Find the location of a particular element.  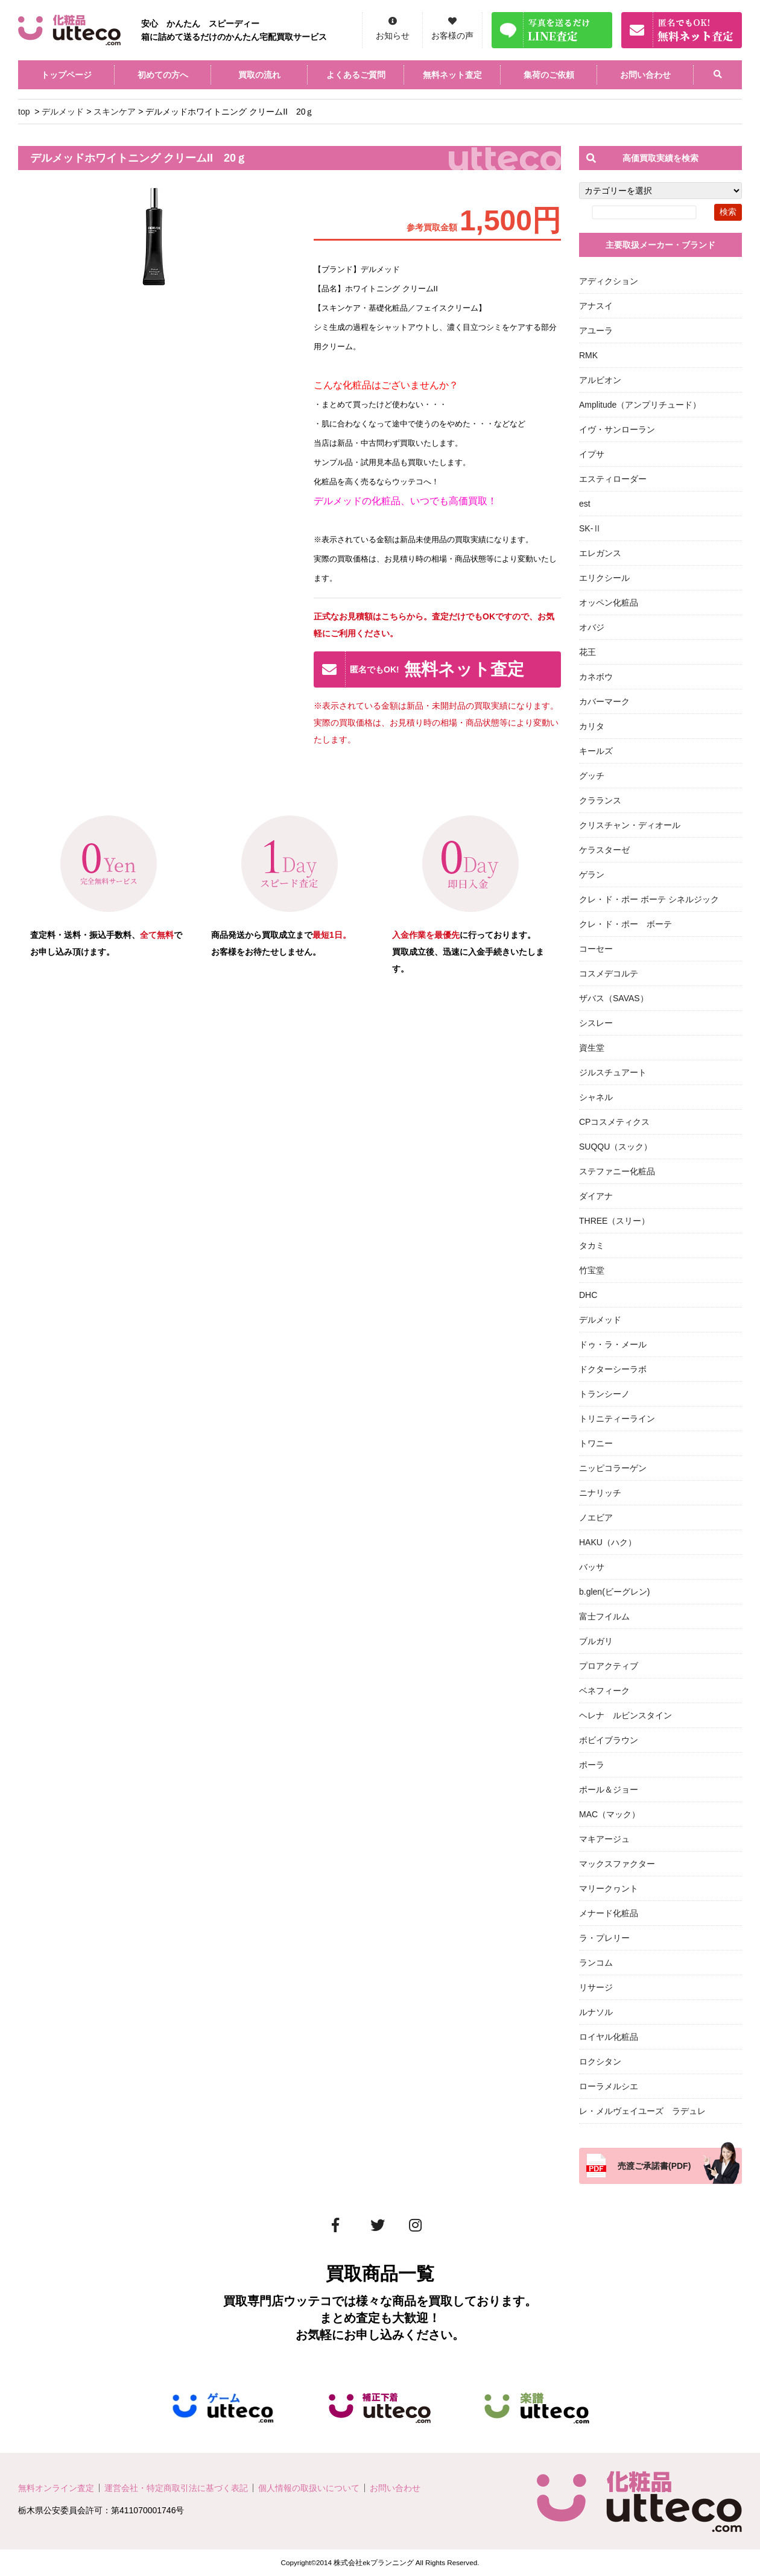

クレ・ド・ポー ボーテ is located at coordinates (625, 924).